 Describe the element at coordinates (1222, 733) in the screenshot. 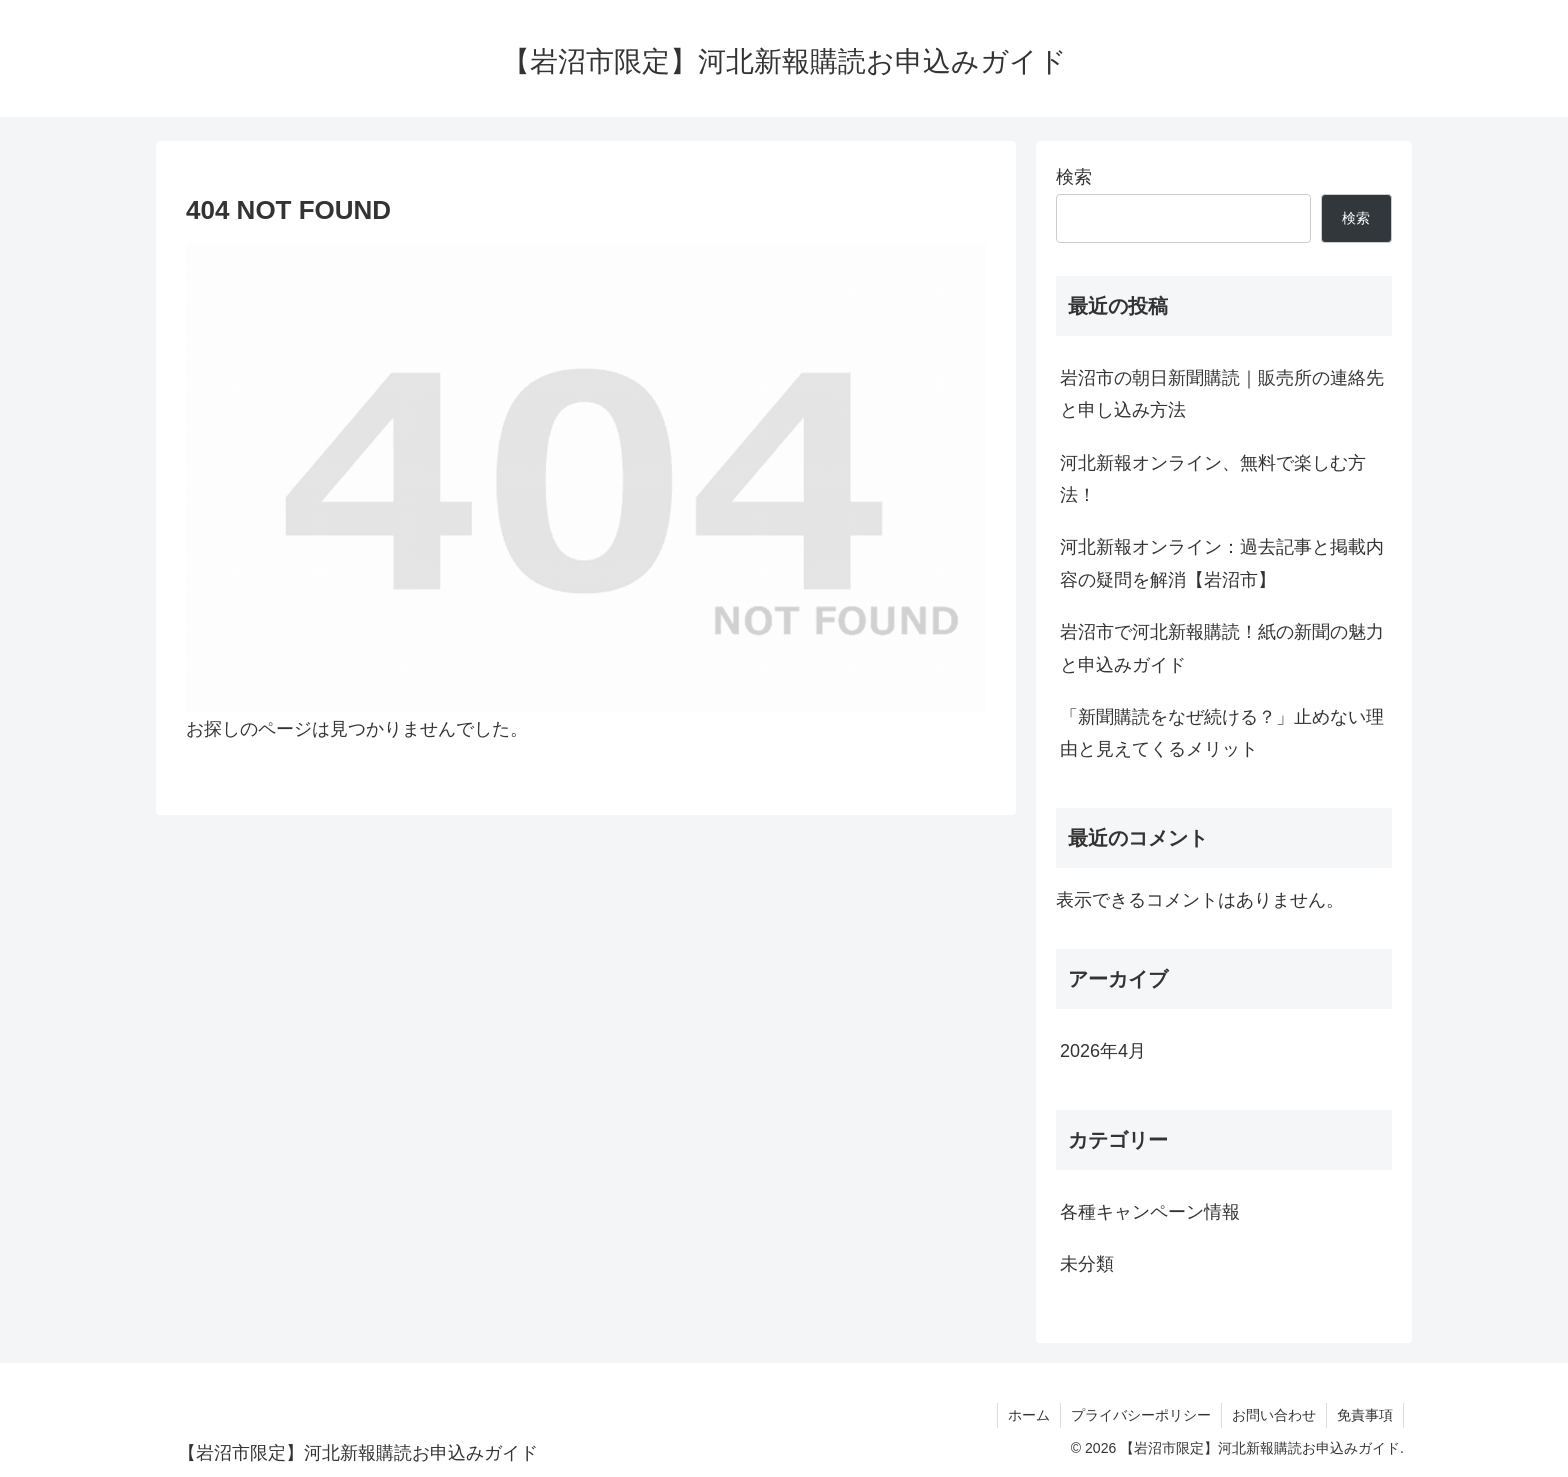

I see `「新聞購読をなぜ続ける？」止めない理由と見えてくるメリット` at that location.